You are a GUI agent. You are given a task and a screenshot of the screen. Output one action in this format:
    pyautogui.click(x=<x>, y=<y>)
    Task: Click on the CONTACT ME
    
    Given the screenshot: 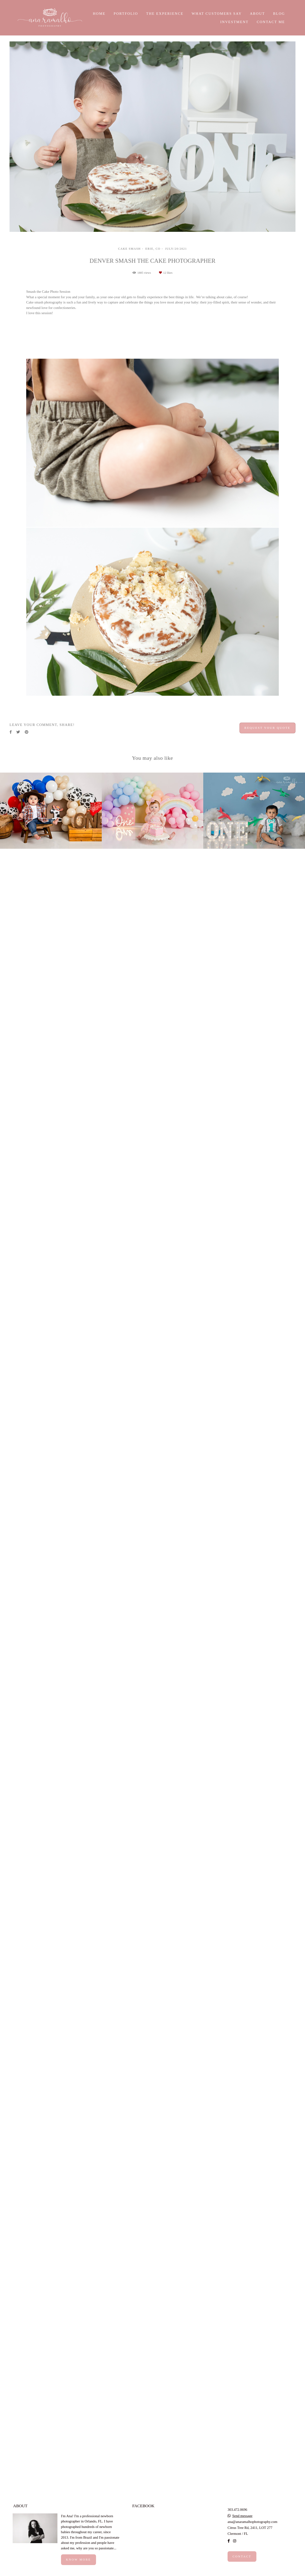 What is the action you would take?
    pyautogui.click(x=271, y=22)
    